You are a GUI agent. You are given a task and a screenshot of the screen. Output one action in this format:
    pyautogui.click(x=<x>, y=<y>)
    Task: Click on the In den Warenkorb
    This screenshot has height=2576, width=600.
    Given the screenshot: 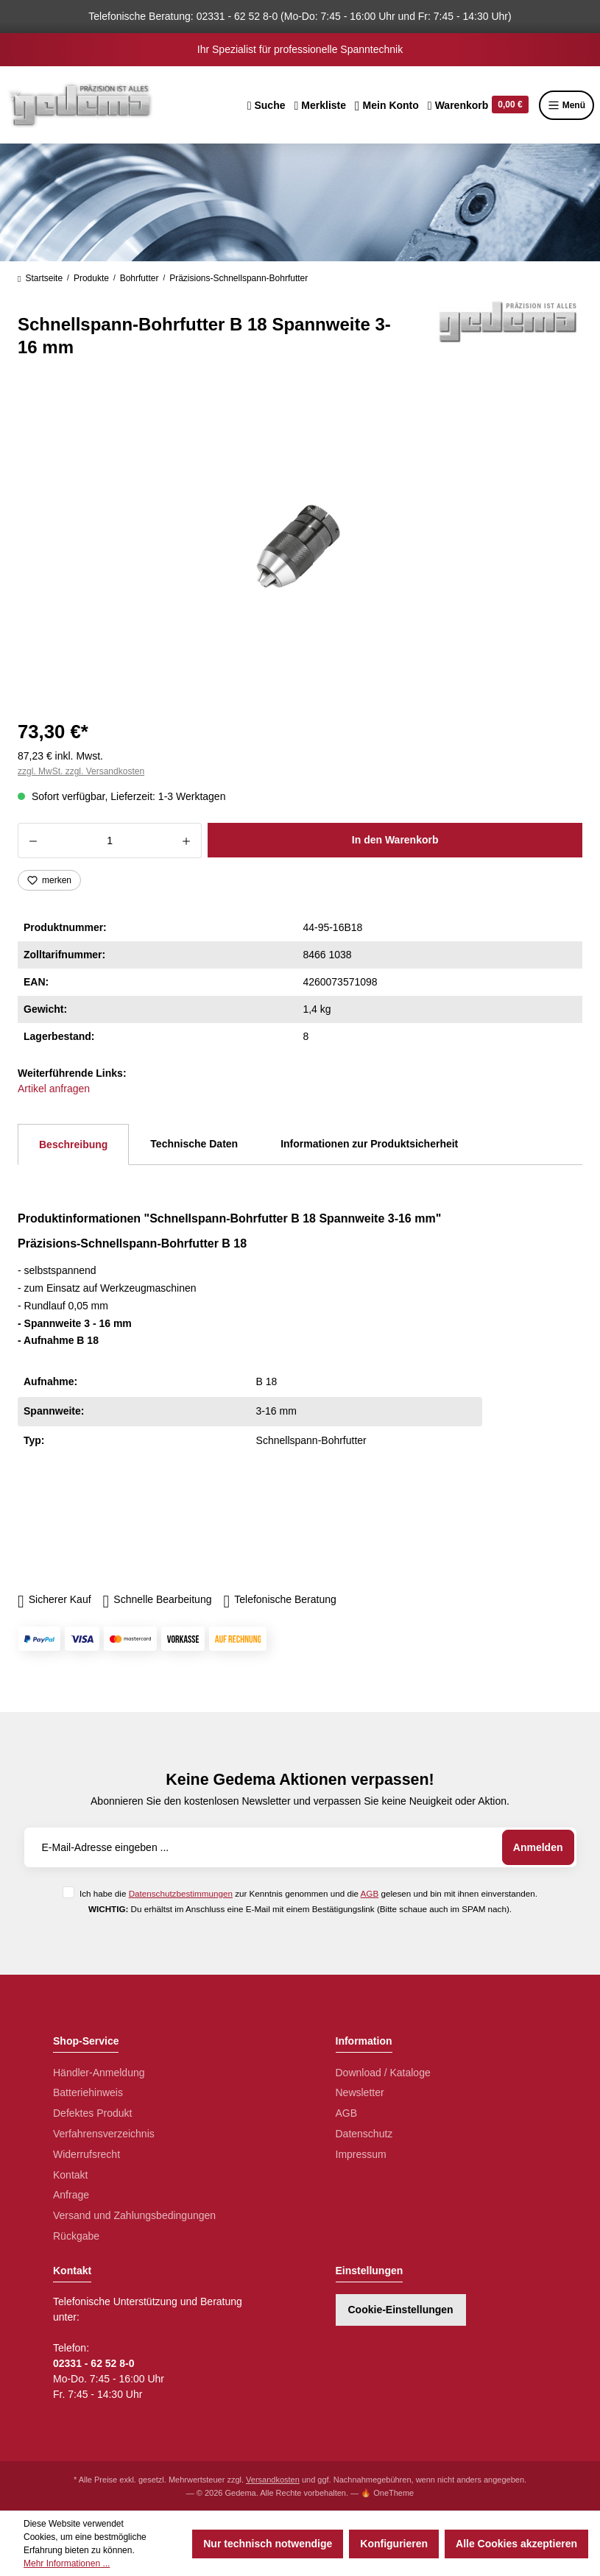 What is the action you would take?
    pyautogui.click(x=395, y=840)
    